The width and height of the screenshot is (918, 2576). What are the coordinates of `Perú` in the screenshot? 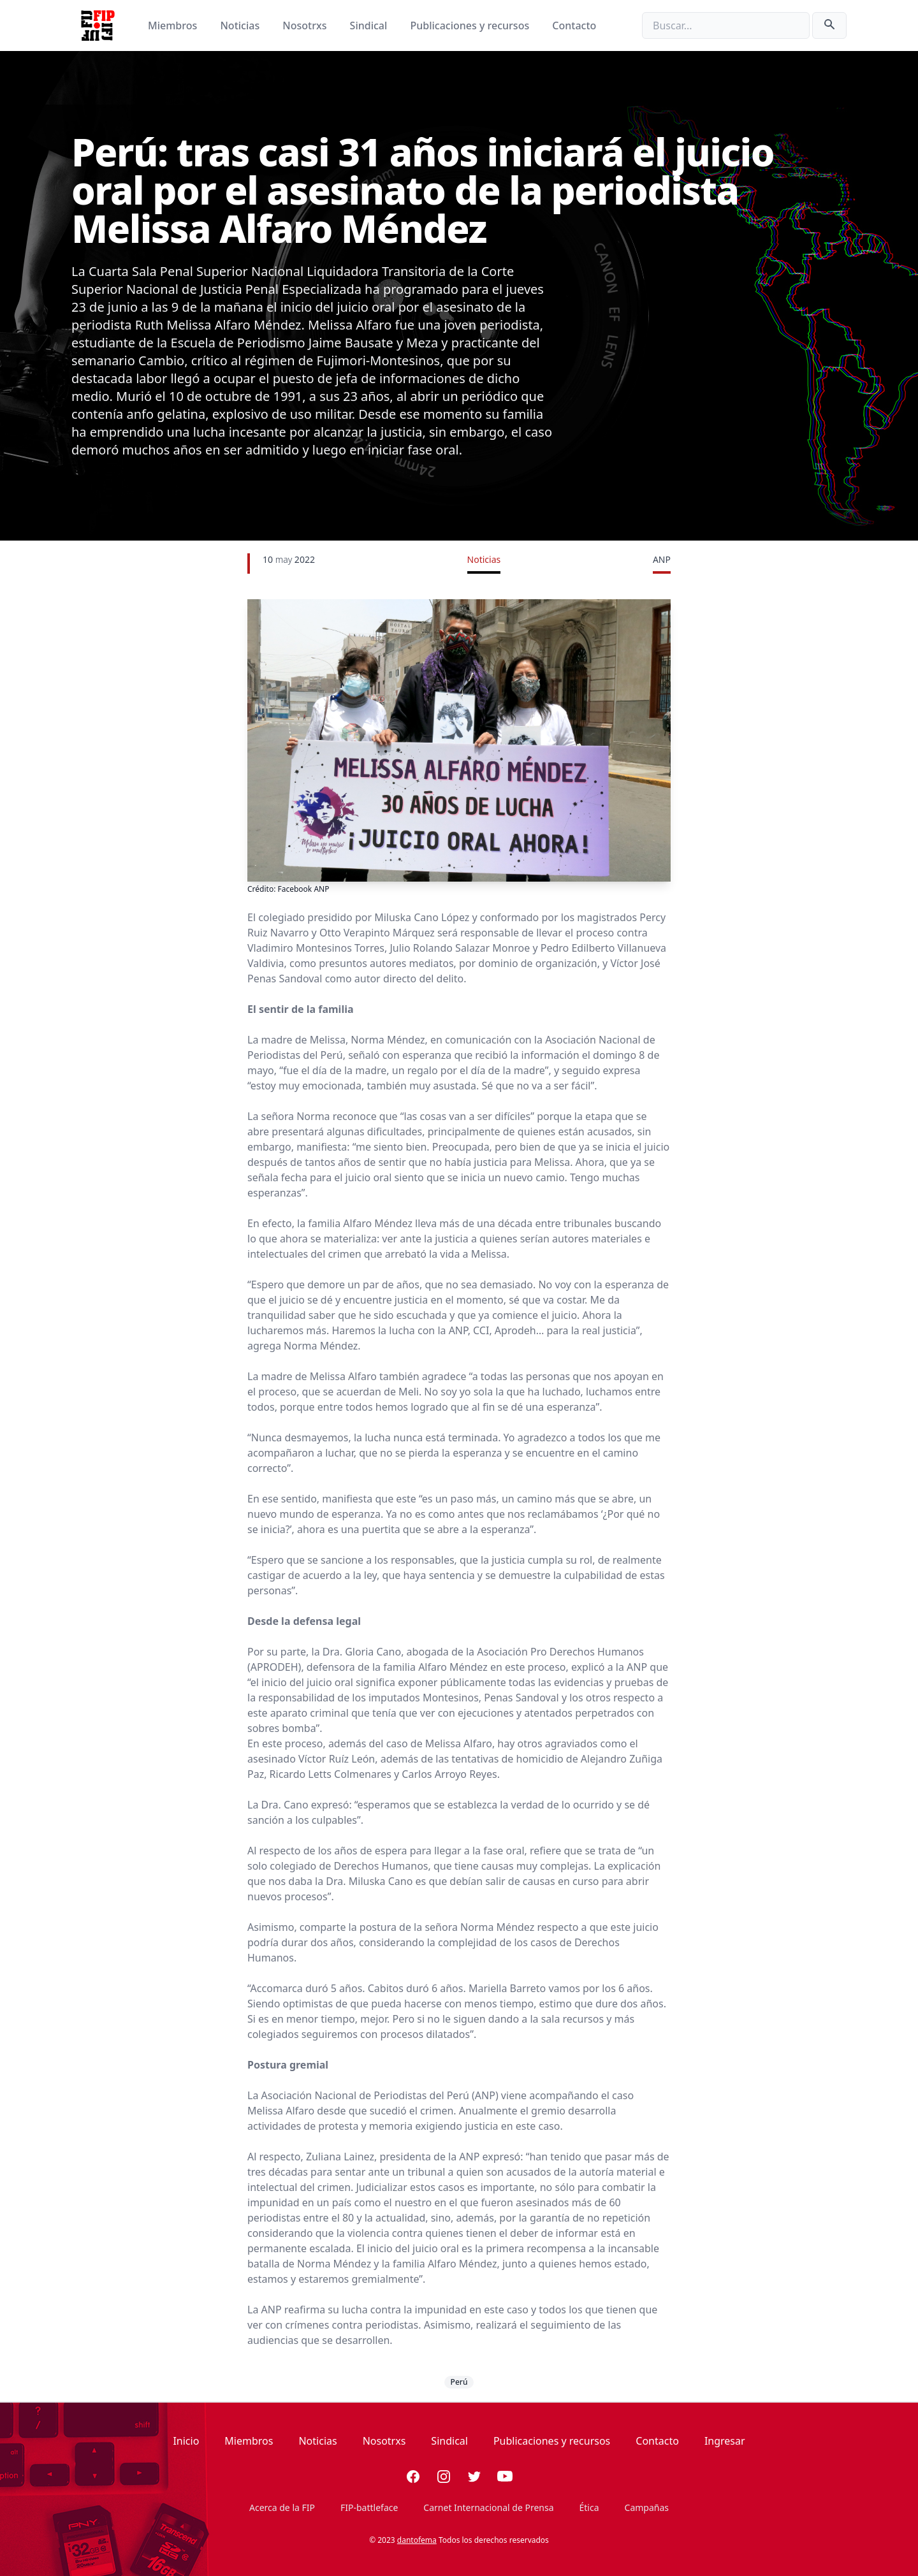 It's located at (459, 2381).